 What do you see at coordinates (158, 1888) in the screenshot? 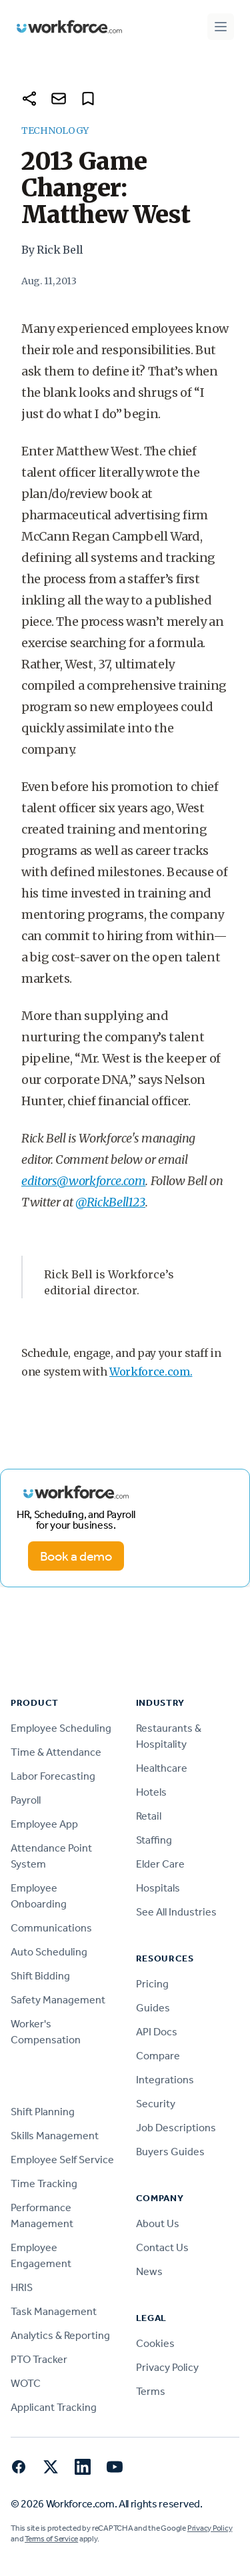
I see `Hospitals` at bounding box center [158, 1888].